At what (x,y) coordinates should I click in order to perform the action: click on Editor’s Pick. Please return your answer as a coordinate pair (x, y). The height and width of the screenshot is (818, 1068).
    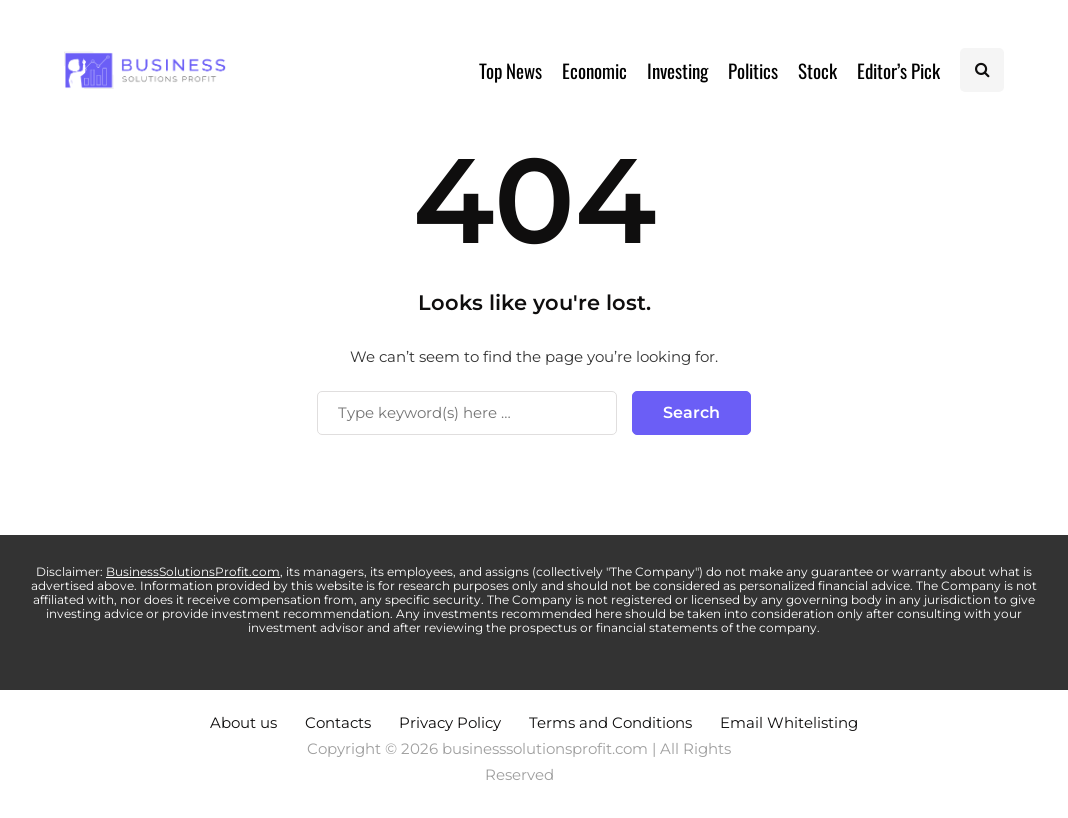
    Looking at the image, I should click on (898, 70).